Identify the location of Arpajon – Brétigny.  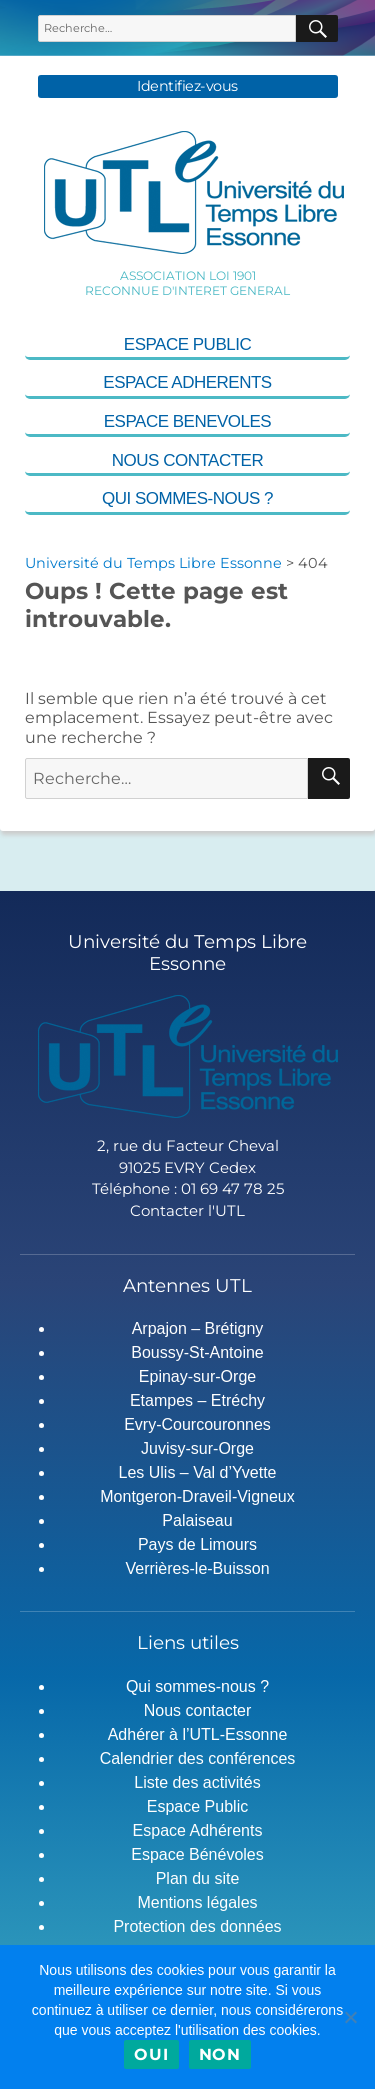
(198, 1328).